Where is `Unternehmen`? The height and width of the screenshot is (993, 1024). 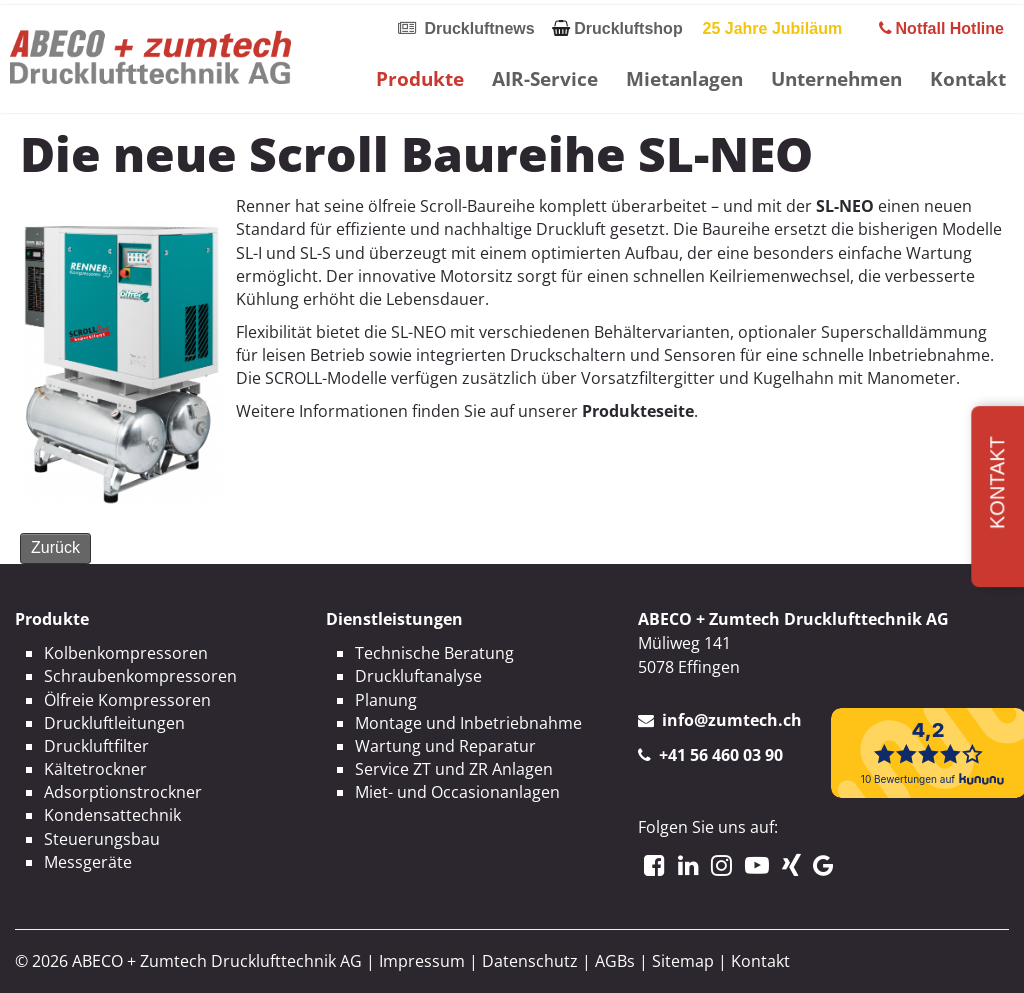
Unternehmen is located at coordinates (836, 78).